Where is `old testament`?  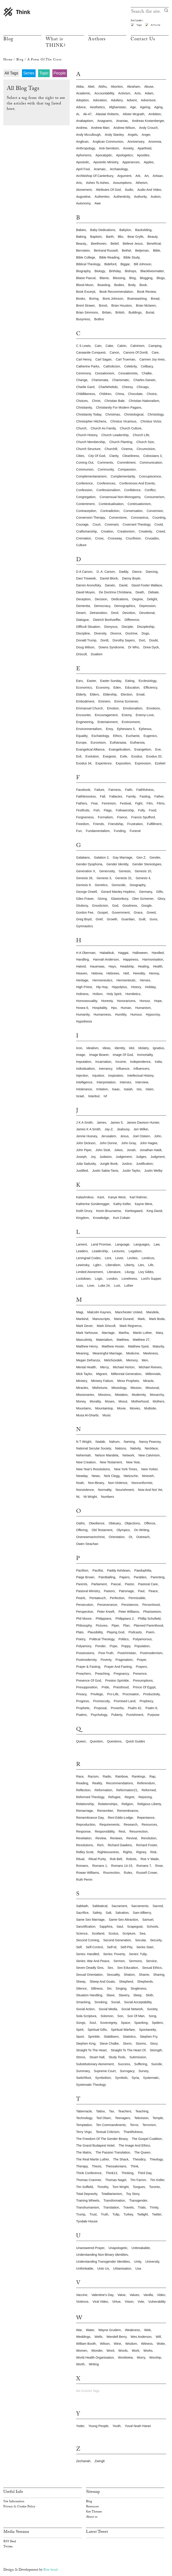
old testament is located at coordinates (102, 1530).